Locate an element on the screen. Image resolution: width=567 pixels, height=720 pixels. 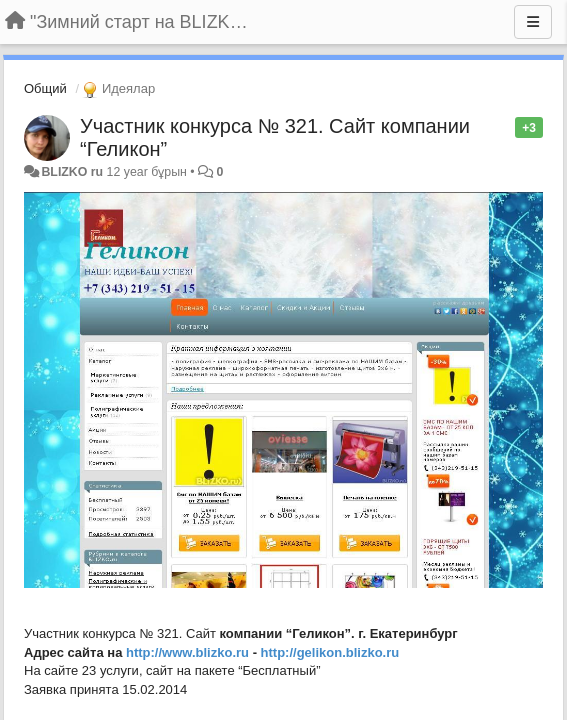
Общий is located at coordinates (45, 88).